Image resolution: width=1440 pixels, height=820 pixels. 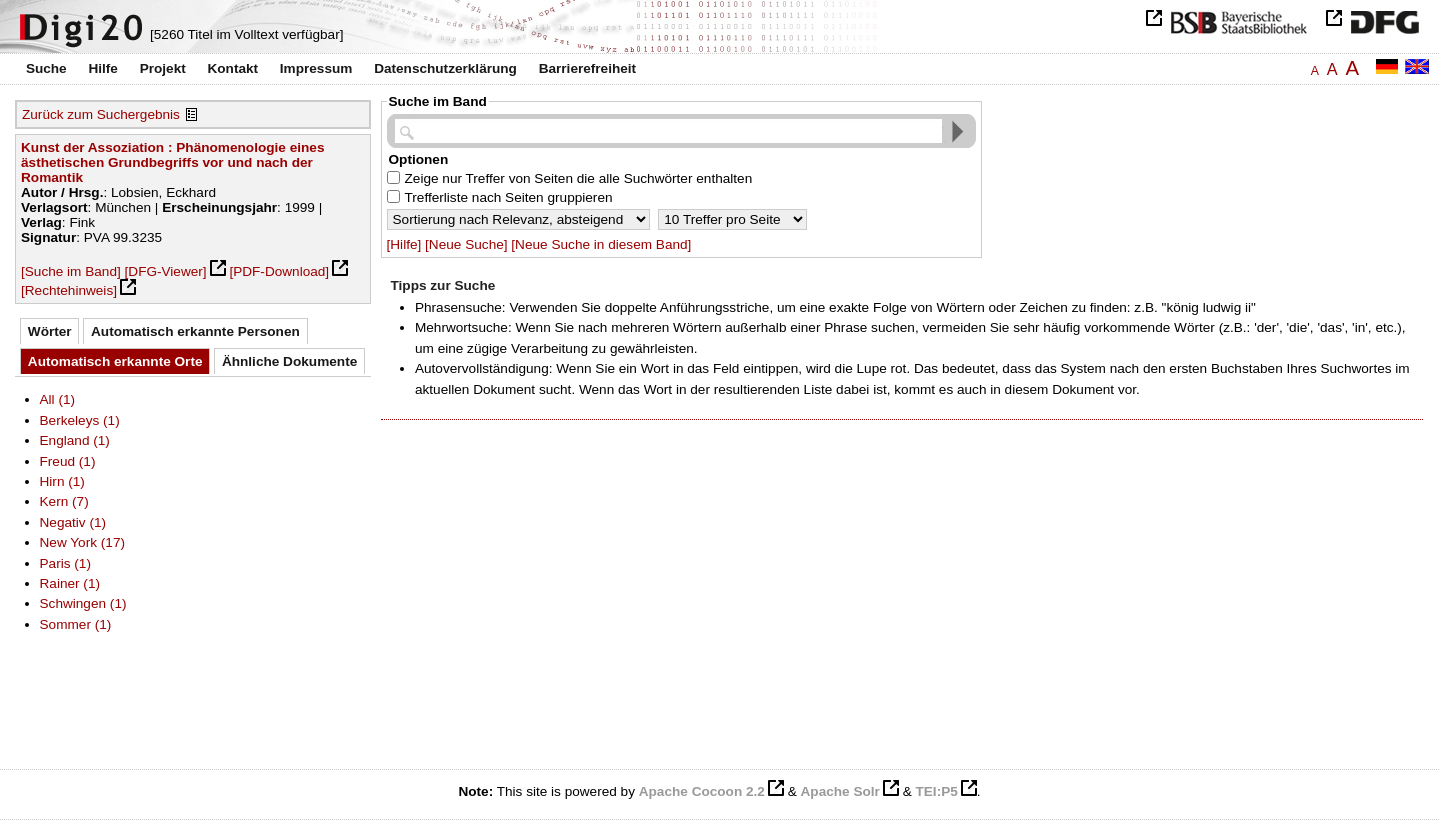 What do you see at coordinates (76, 624) in the screenshot?
I see `Sommer (1)` at bounding box center [76, 624].